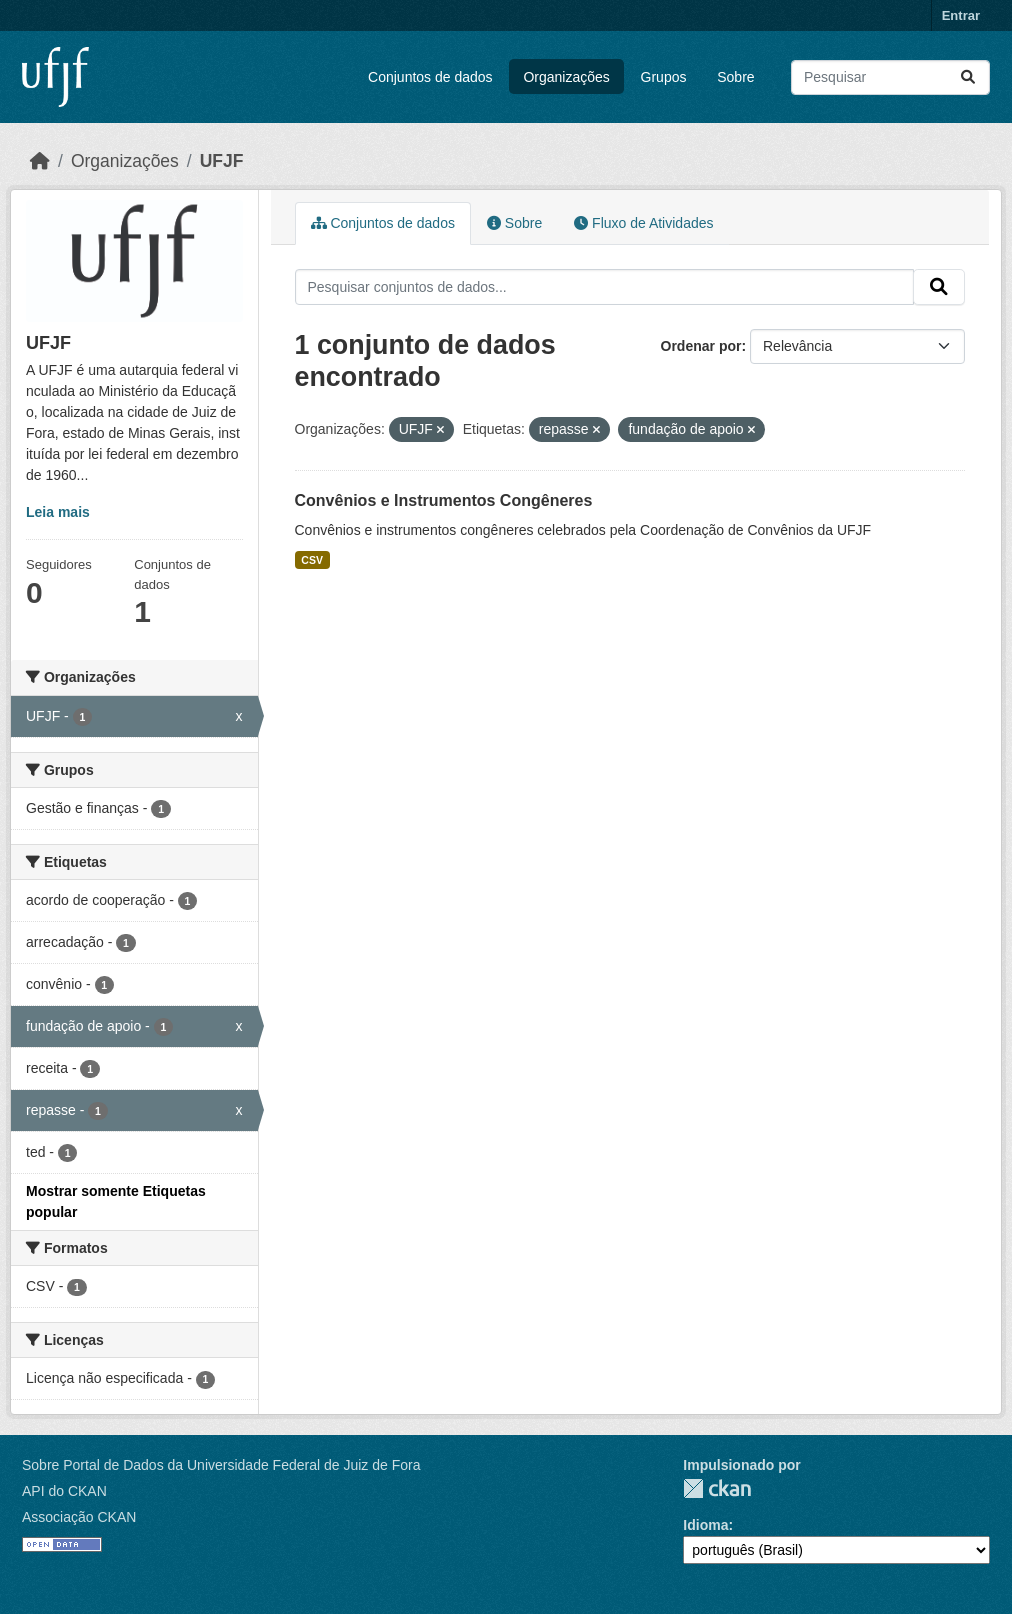  Describe the element at coordinates (40, 161) in the screenshot. I see `[Início]` at that location.